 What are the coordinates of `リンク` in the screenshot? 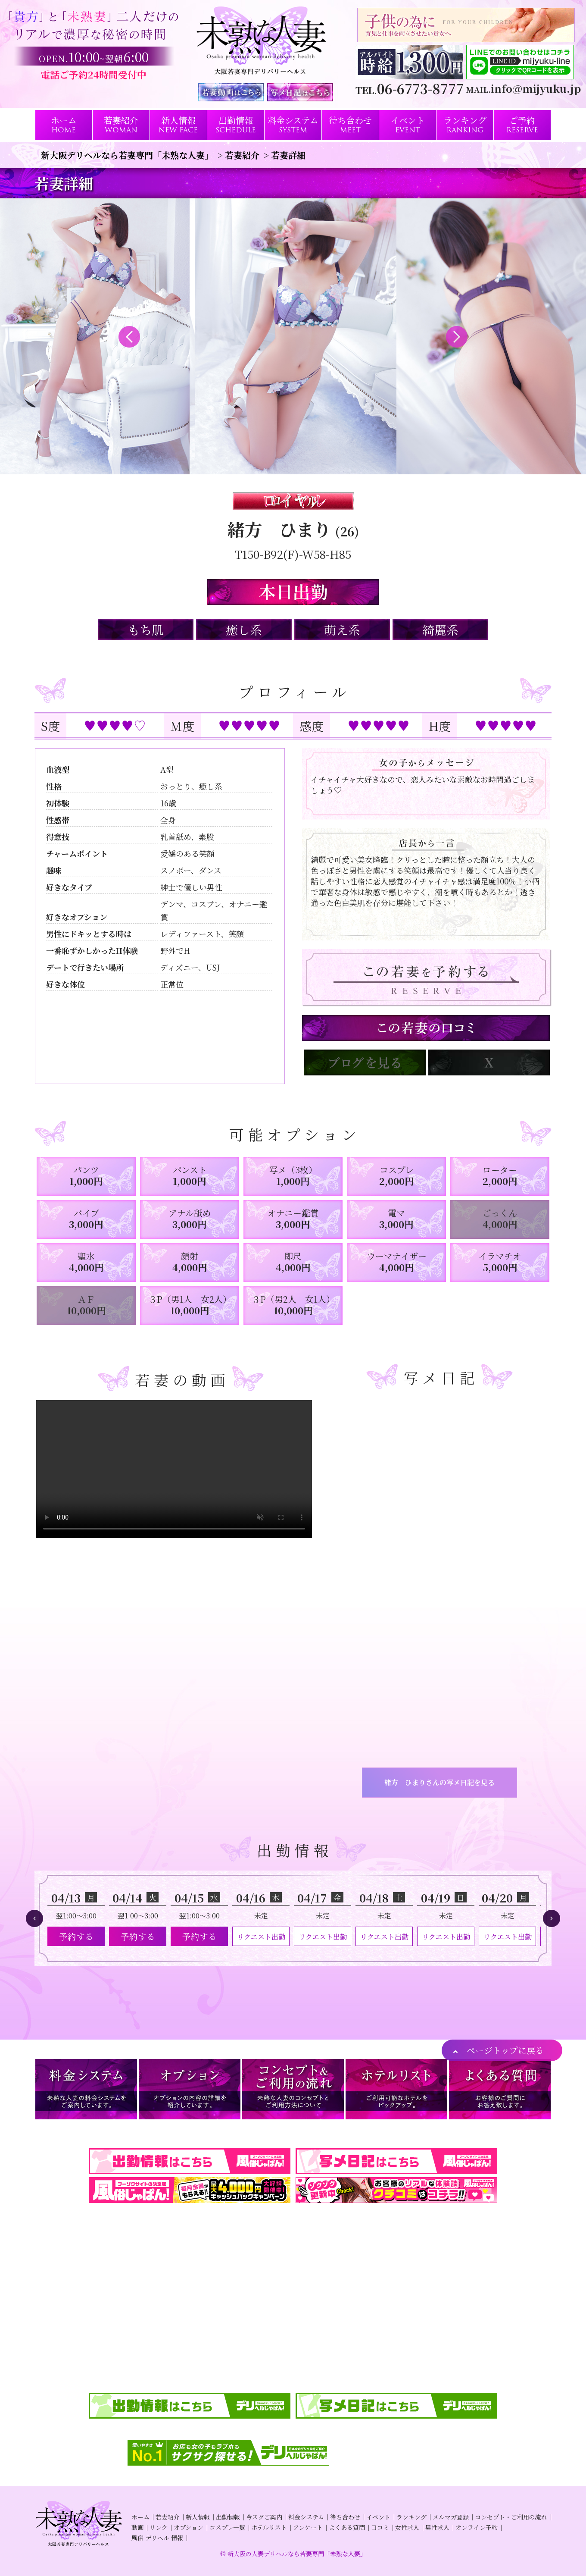 It's located at (159, 2527).